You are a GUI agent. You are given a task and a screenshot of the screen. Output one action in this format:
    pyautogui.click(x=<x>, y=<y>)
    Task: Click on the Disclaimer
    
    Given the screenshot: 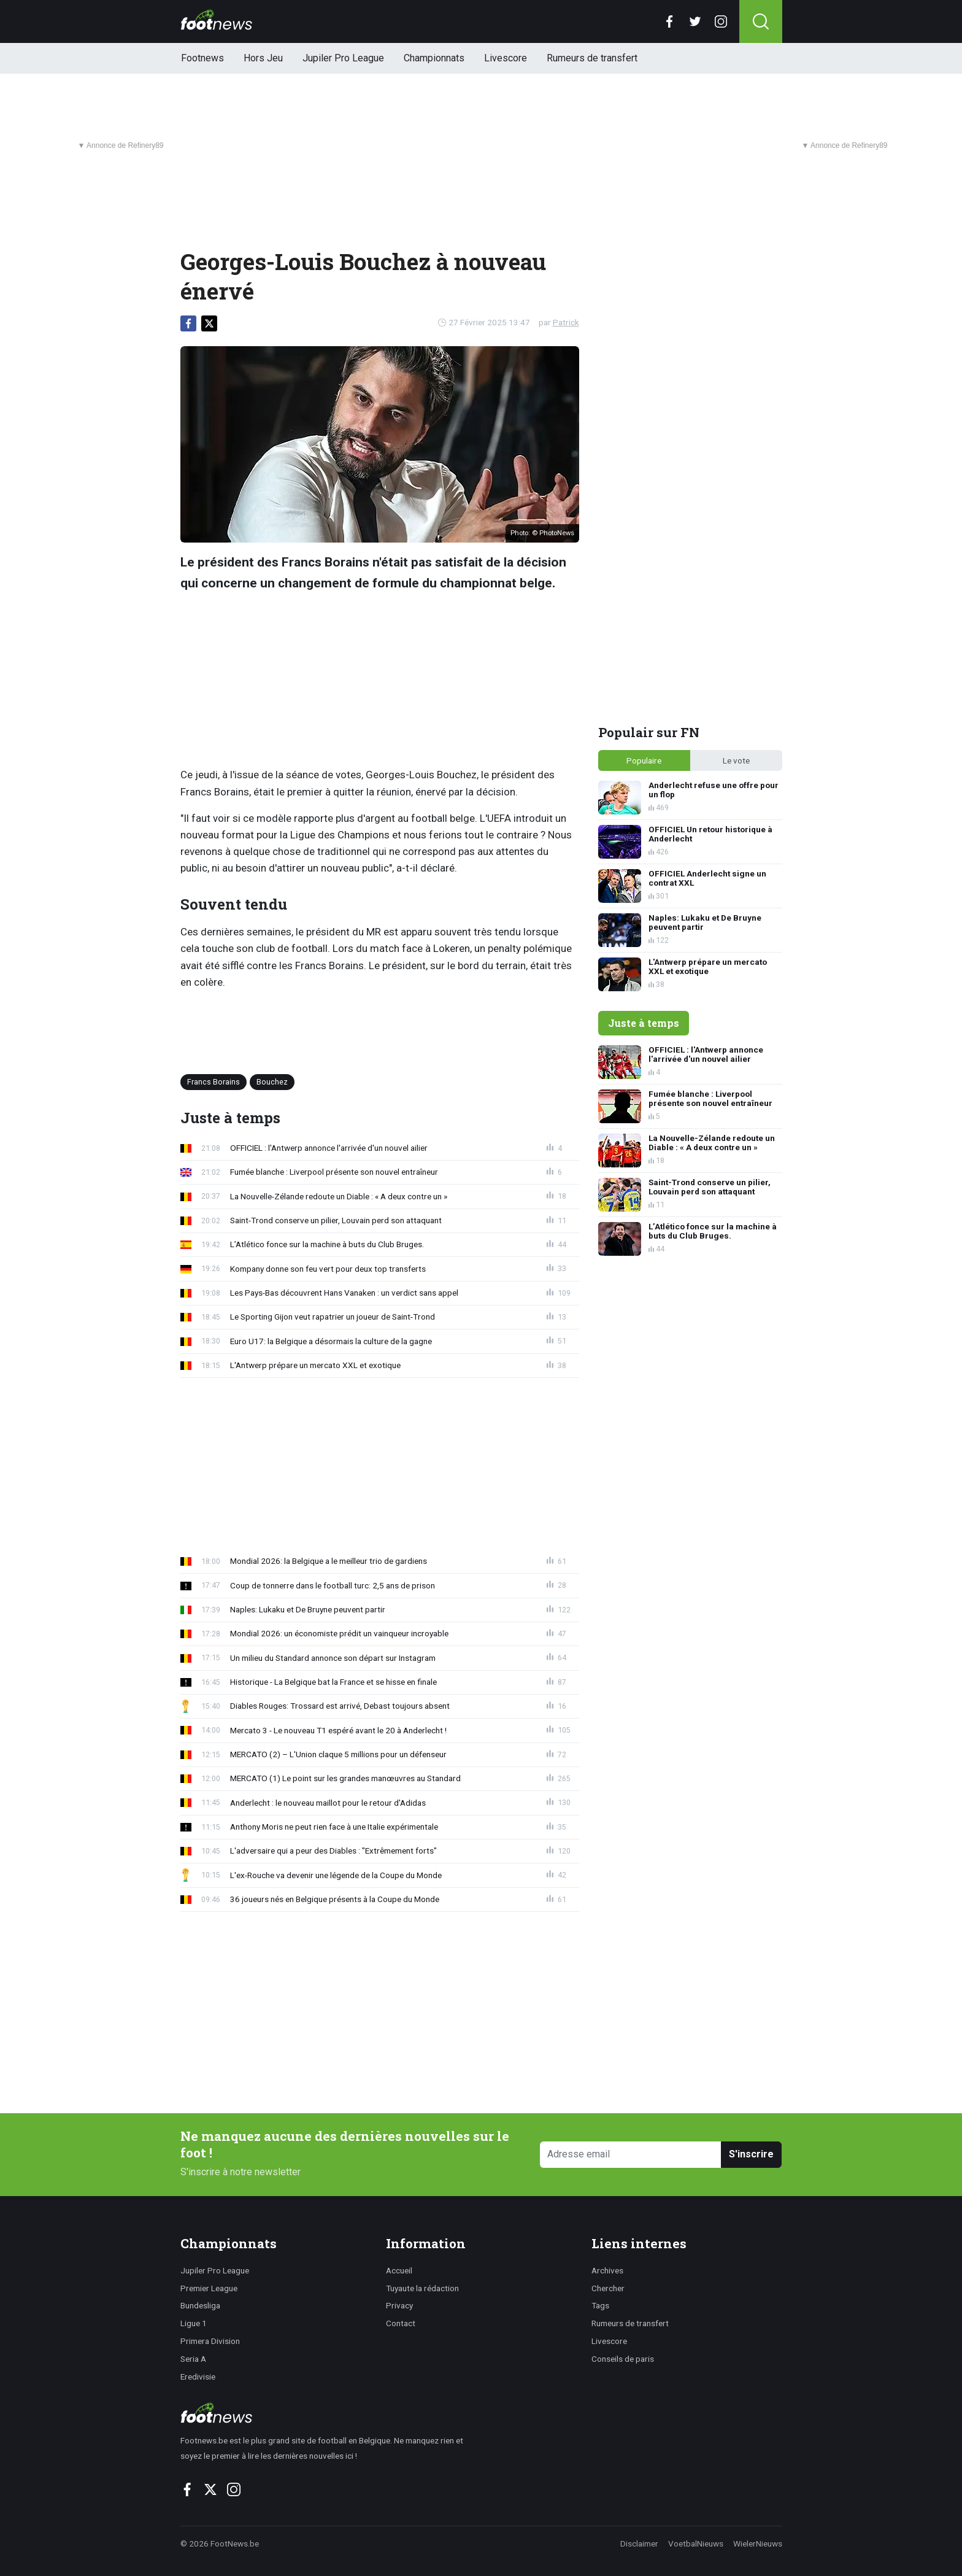 What is the action you would take?
    pyautogui.click(x=639, y=2543)
    